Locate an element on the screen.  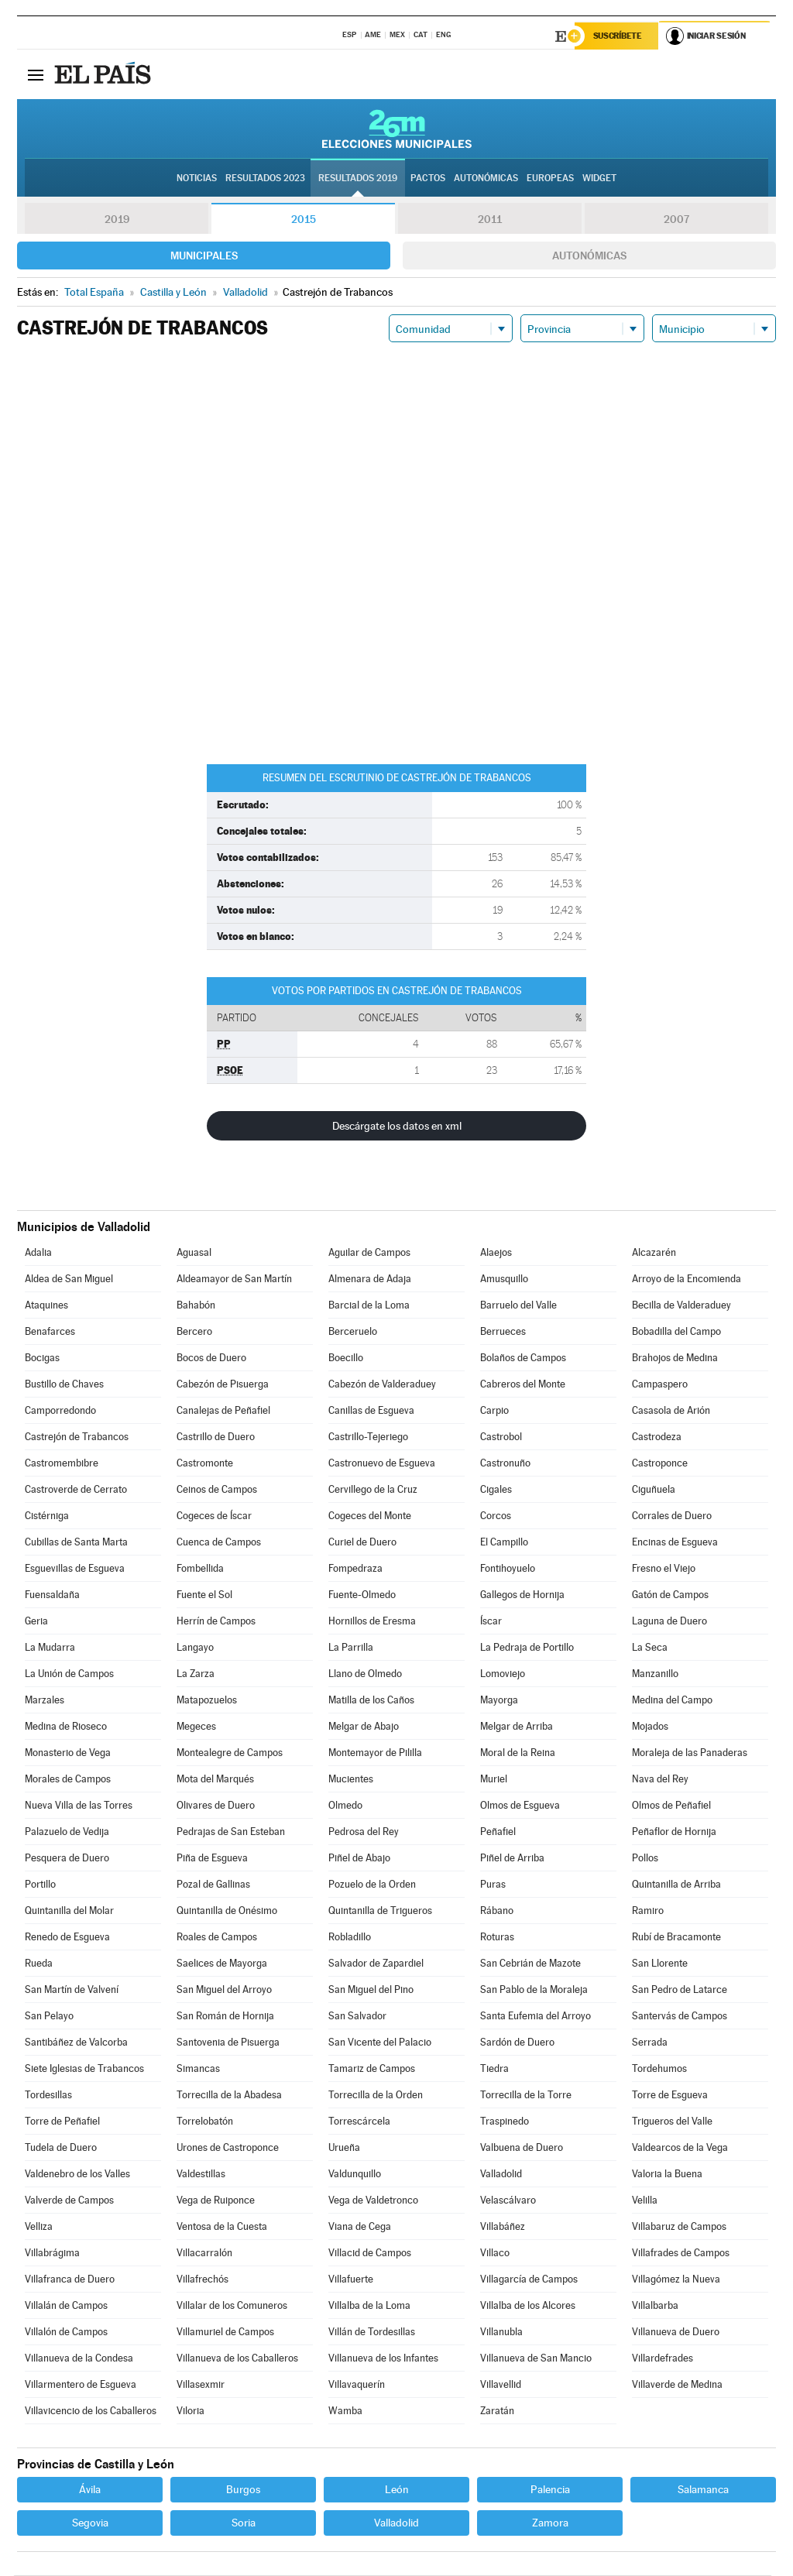
Descárgate los datos en xml is located at coordinates (397, 1126).